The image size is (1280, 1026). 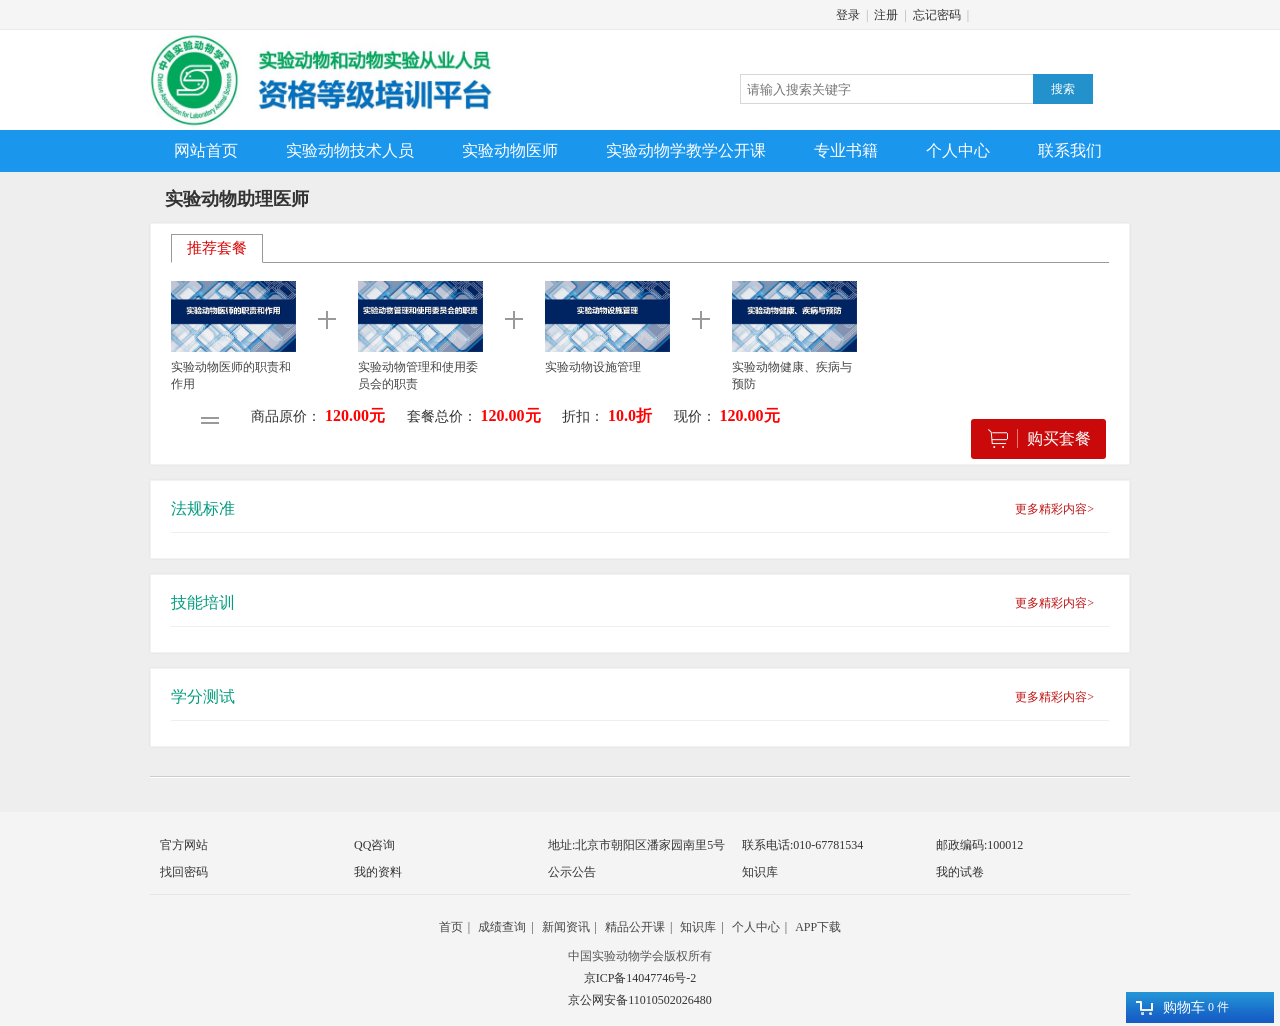 What do you see at coordinates (378, 872) in the screenshot?
I see `我的资料` at bounding box center [378, 872].